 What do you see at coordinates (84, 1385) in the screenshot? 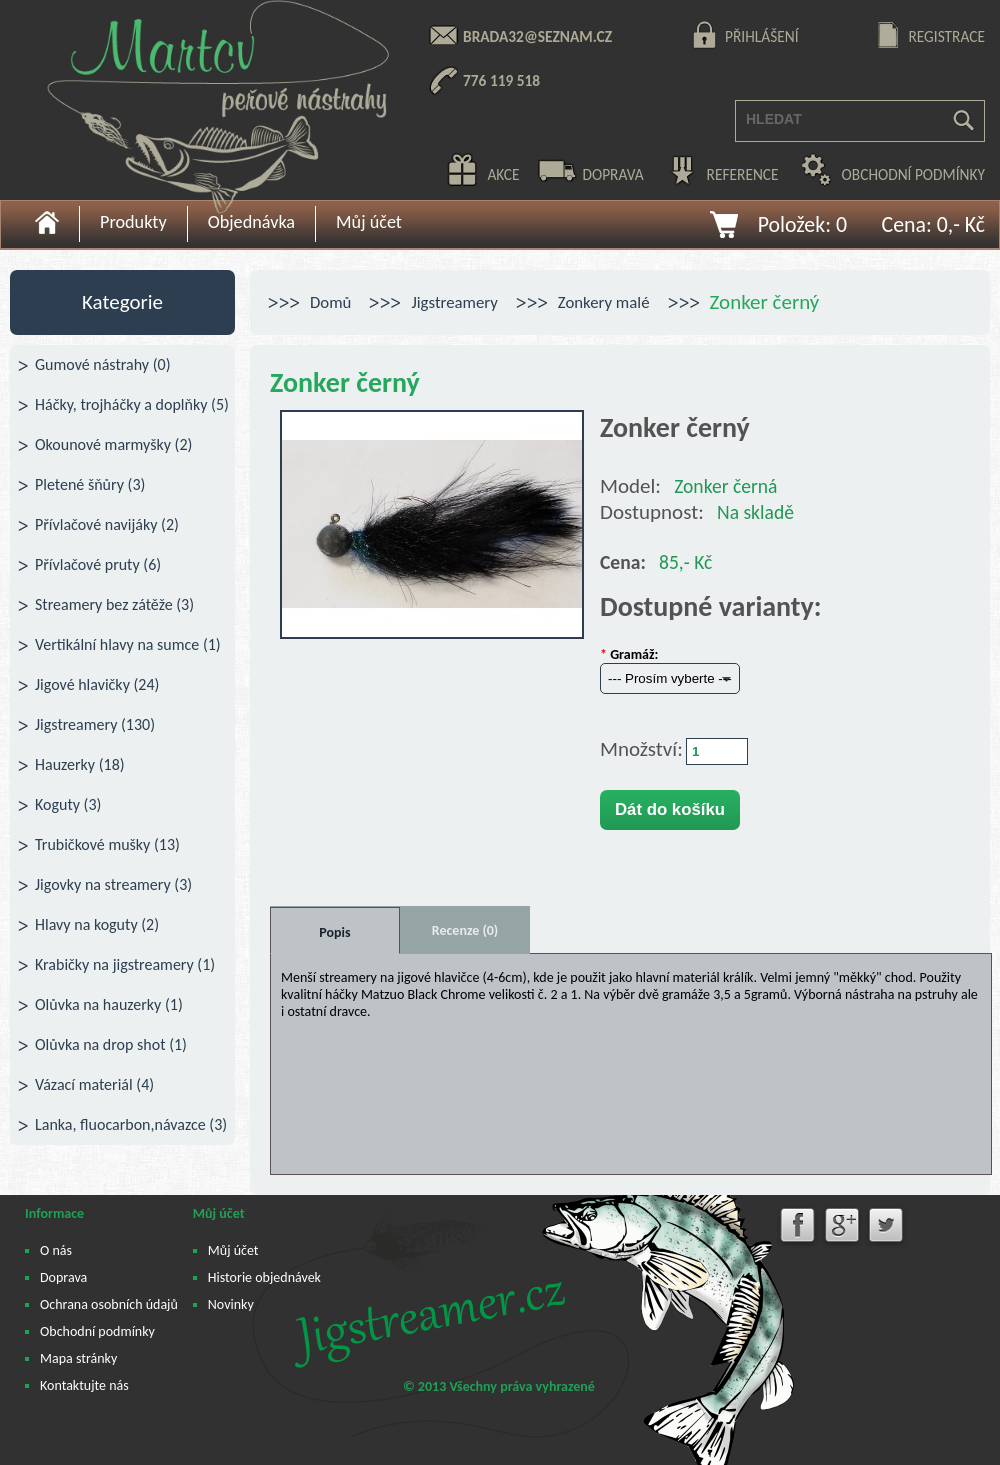
I see `Kontaktujte nás` at bounding box center [84, 1385].